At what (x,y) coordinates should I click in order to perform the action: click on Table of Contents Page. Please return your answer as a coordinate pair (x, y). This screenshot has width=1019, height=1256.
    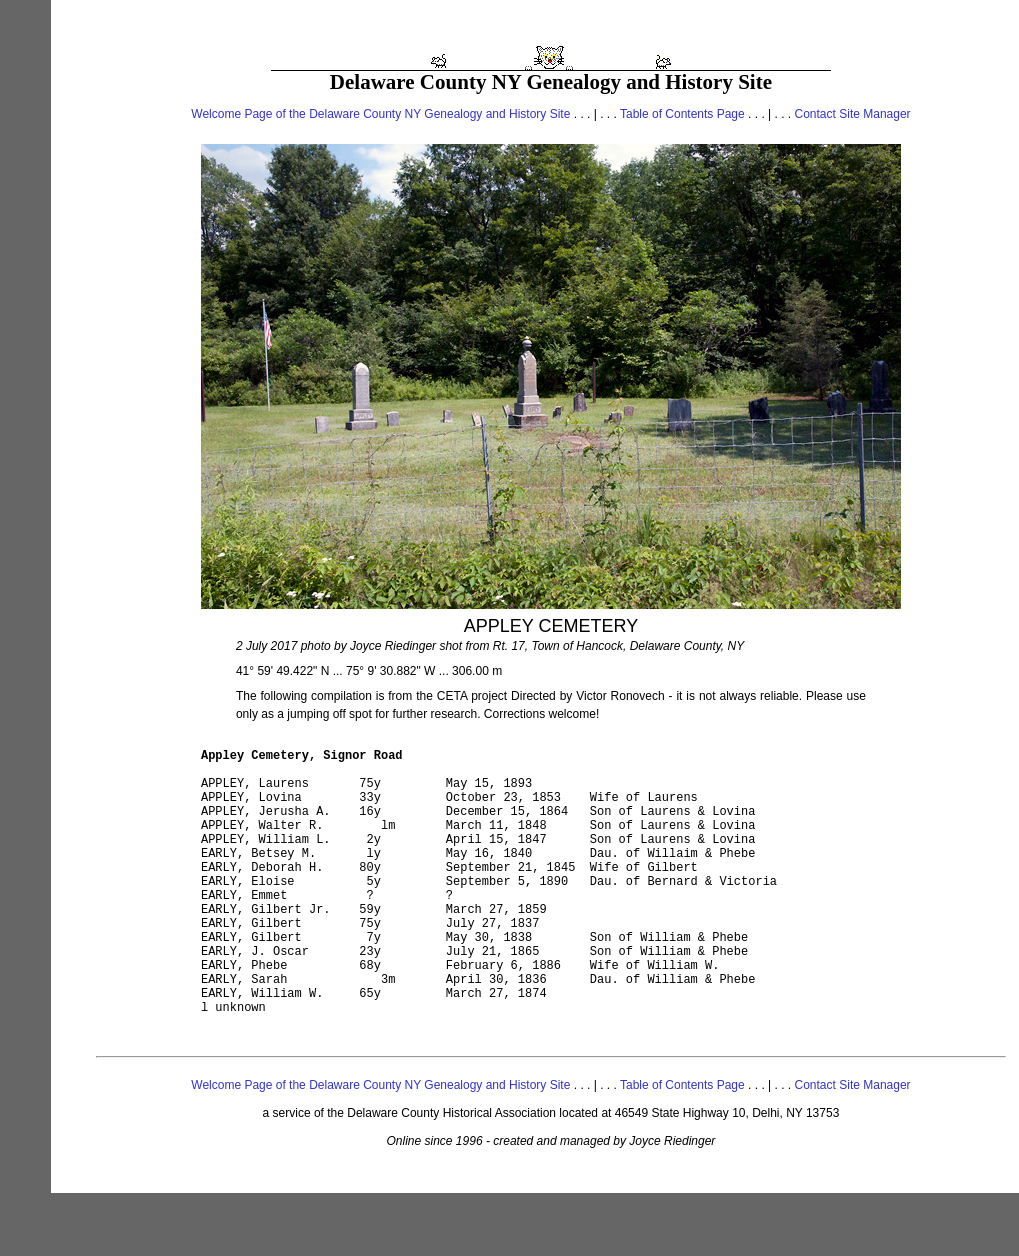
    Looking at the image, I should click on (682, 114).